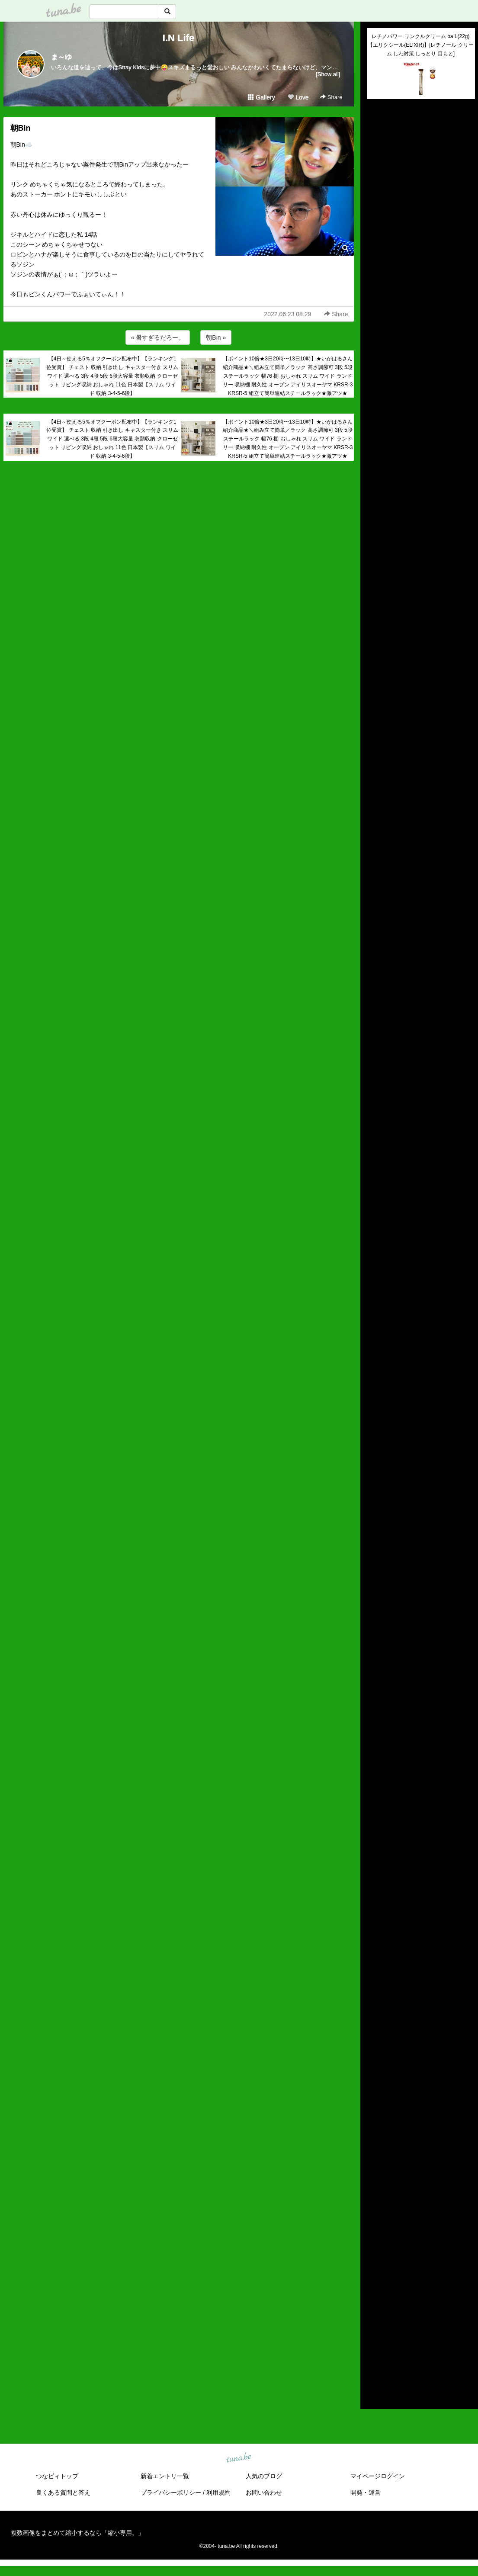 The width and height of the screenshot is (478, 2576). What do you see at coordinates (57, 2476) in the screenshot?
I see `つなビィトップ` at bounding box center [57, 2476].